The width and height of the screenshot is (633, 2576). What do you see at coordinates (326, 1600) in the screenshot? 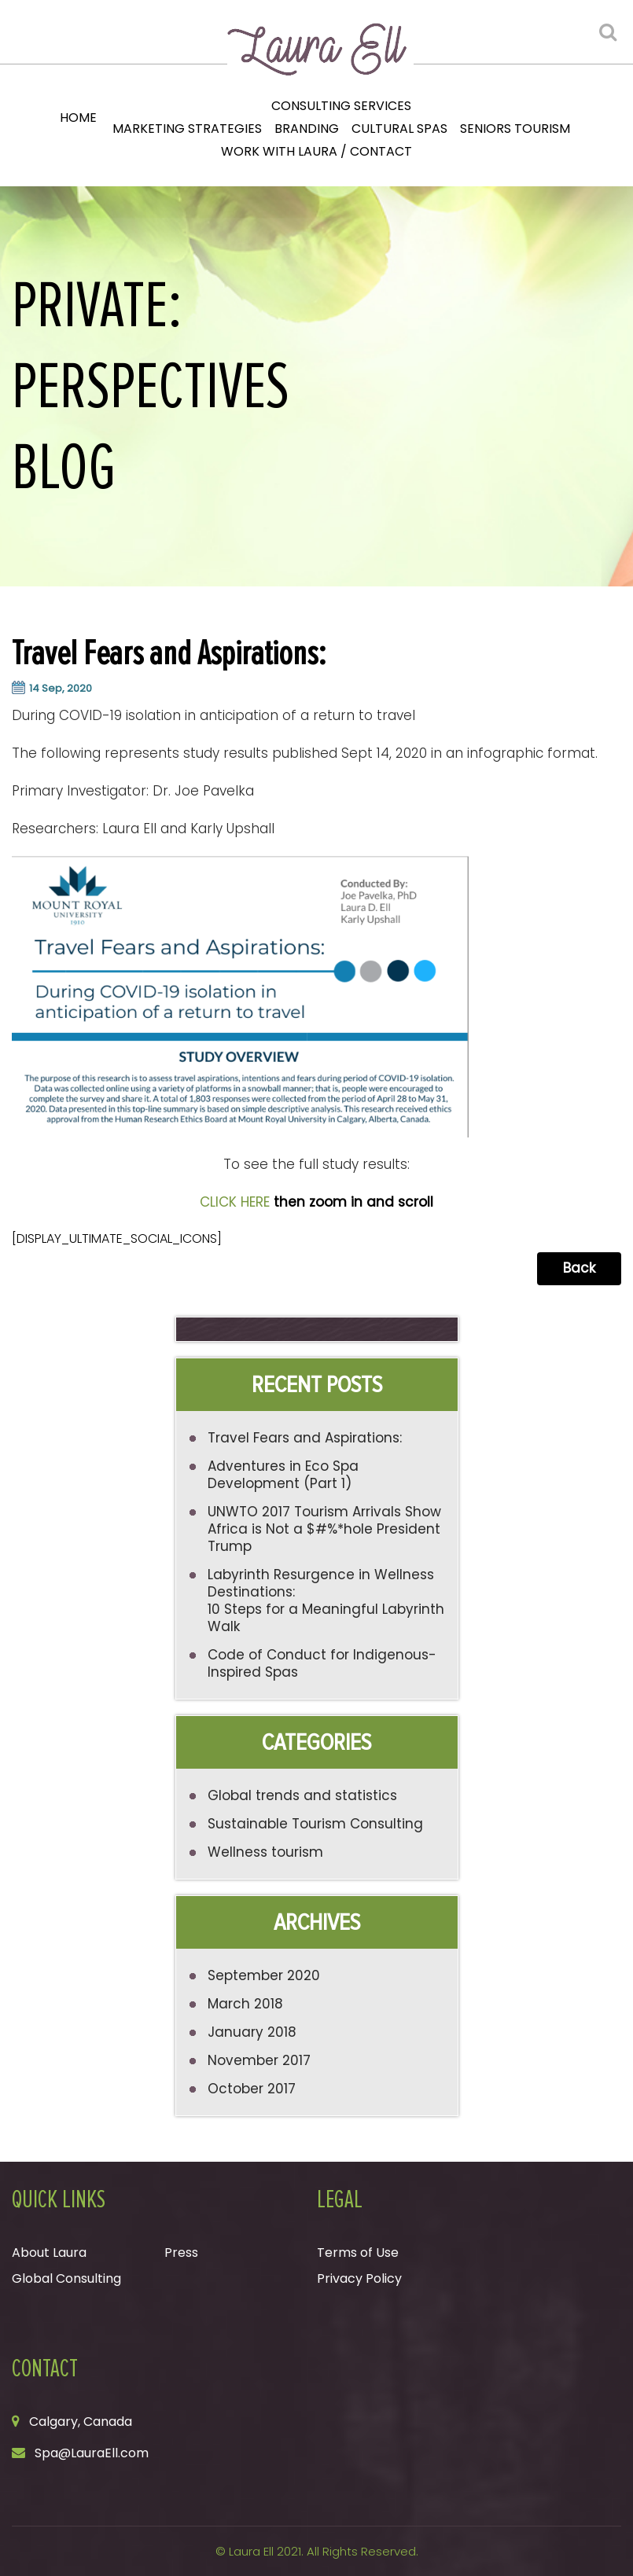
I see `Labyrinth Resurgence in Wellness Destinations: 10 Steps for a Meaningful Labyrinth Walk` at bounding box center [326, 1600].